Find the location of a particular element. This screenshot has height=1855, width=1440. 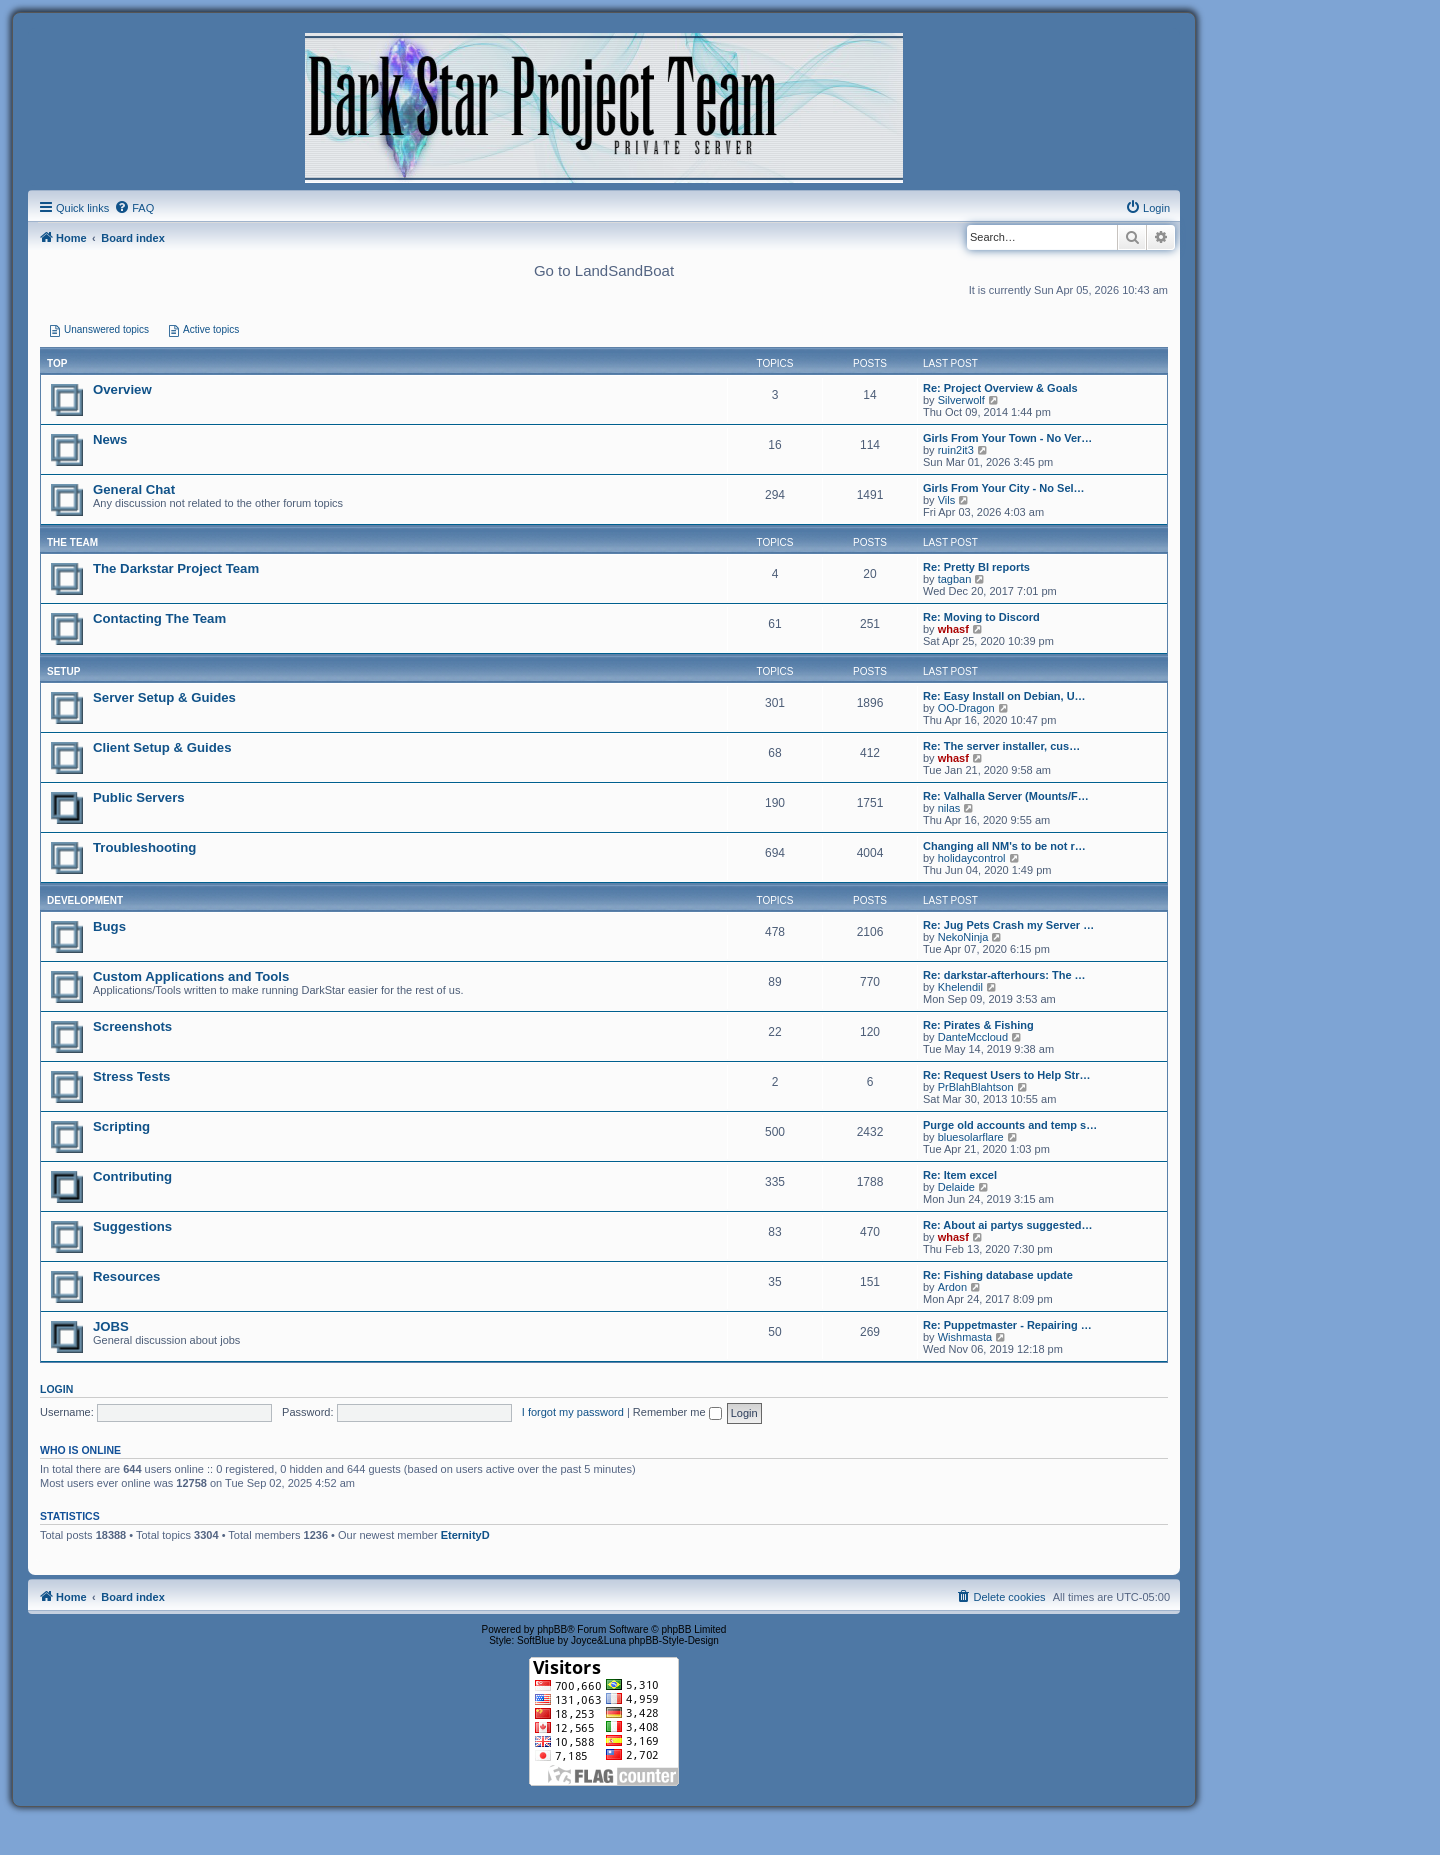

Re: Jug Pets Crash my Server … is located at coordinates (1008, 925).